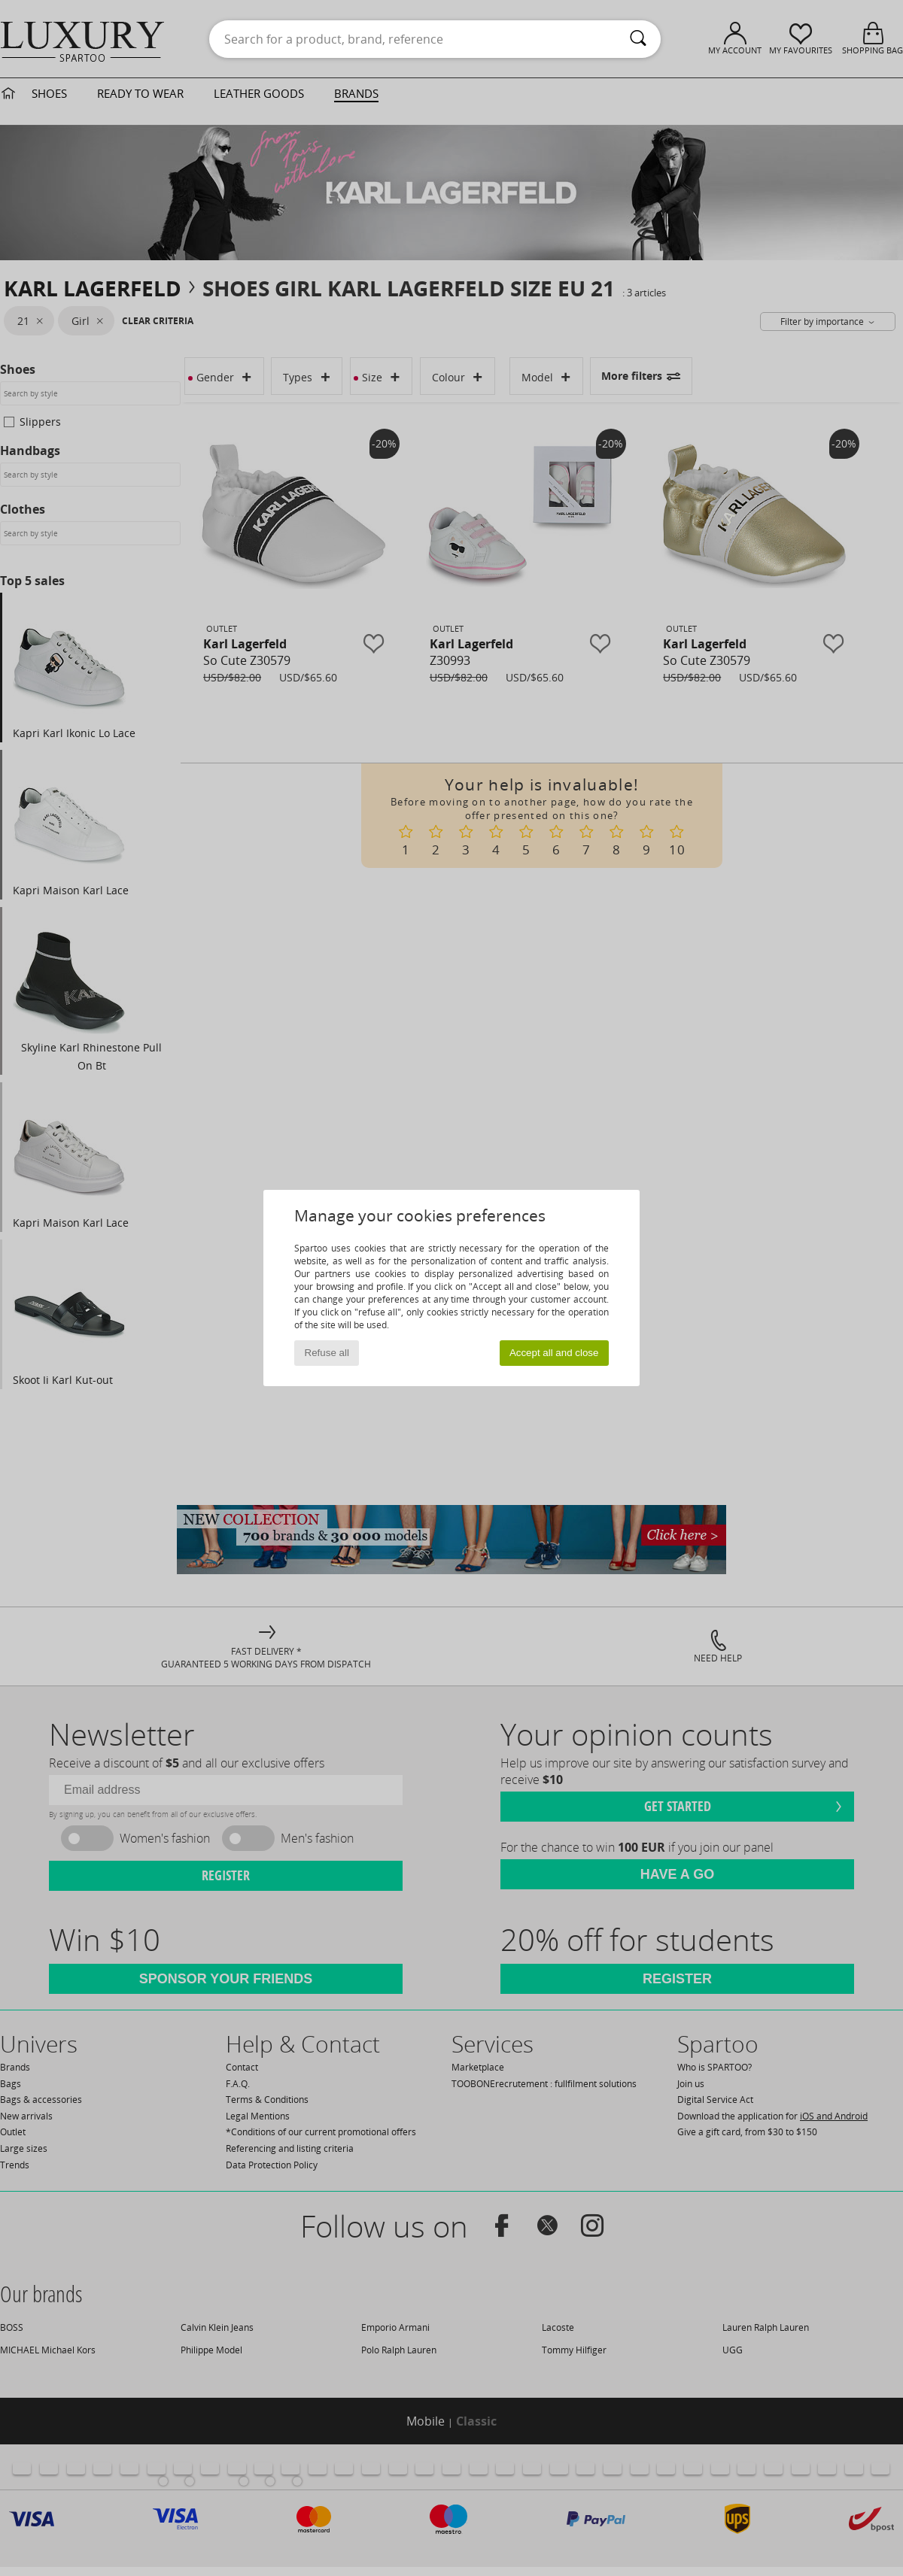  Describe the element at coordinates (327, 1352) in the screenshot. I see `Refuse all` at that location.